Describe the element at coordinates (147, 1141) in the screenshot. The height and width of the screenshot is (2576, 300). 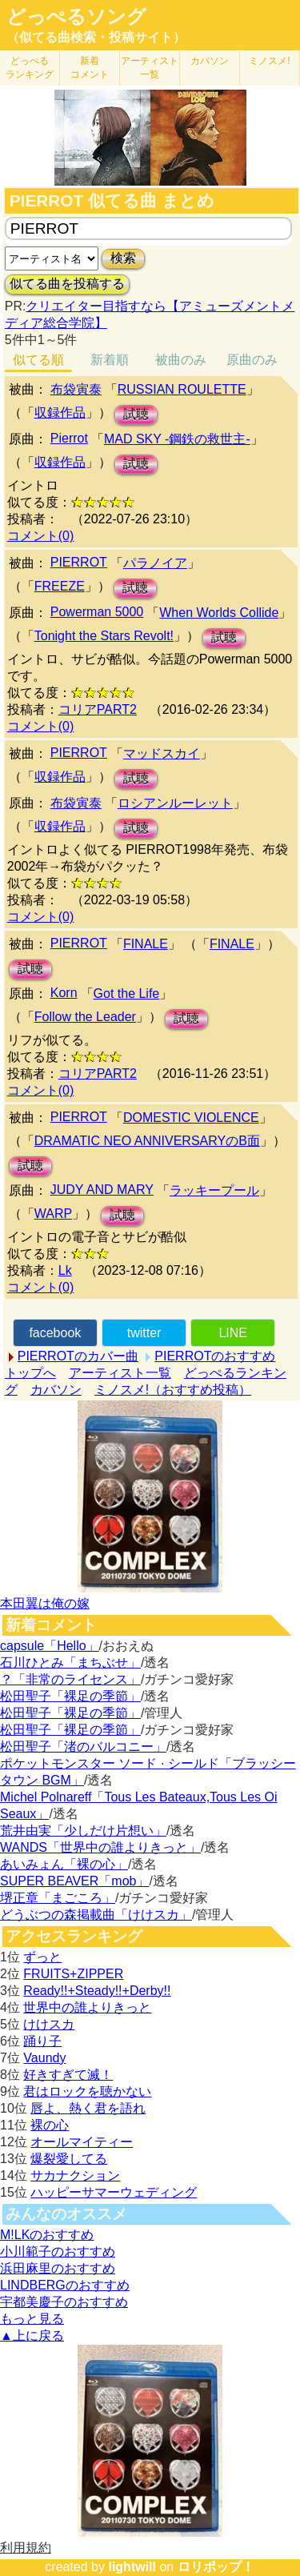
I see `DRAMATIC NEO ANNIVERSARYのB面` at that location.